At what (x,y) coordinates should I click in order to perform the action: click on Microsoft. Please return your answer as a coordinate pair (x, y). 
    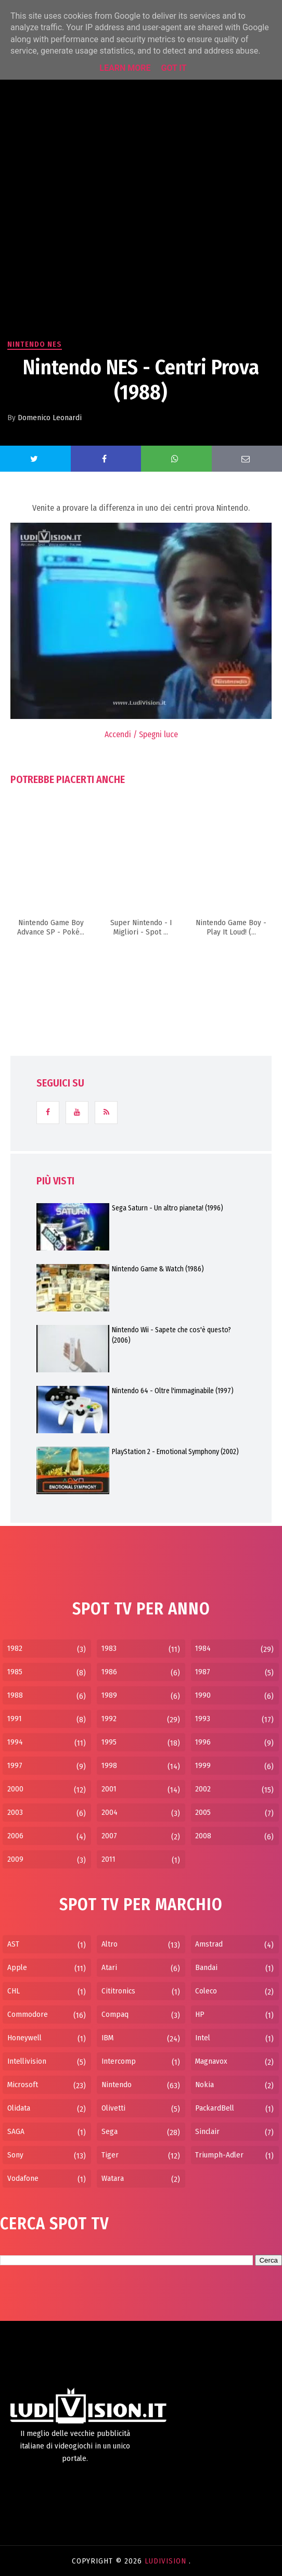
    Looking at the image, I should click on (22, 2084).